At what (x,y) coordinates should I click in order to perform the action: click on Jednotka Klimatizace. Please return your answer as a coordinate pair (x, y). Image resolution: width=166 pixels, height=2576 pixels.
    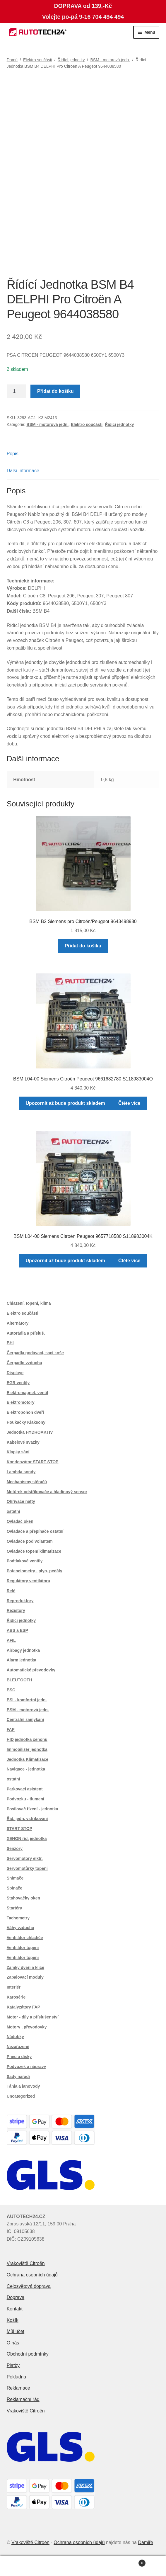
    Looking at the image, I should click on (27, 1759).